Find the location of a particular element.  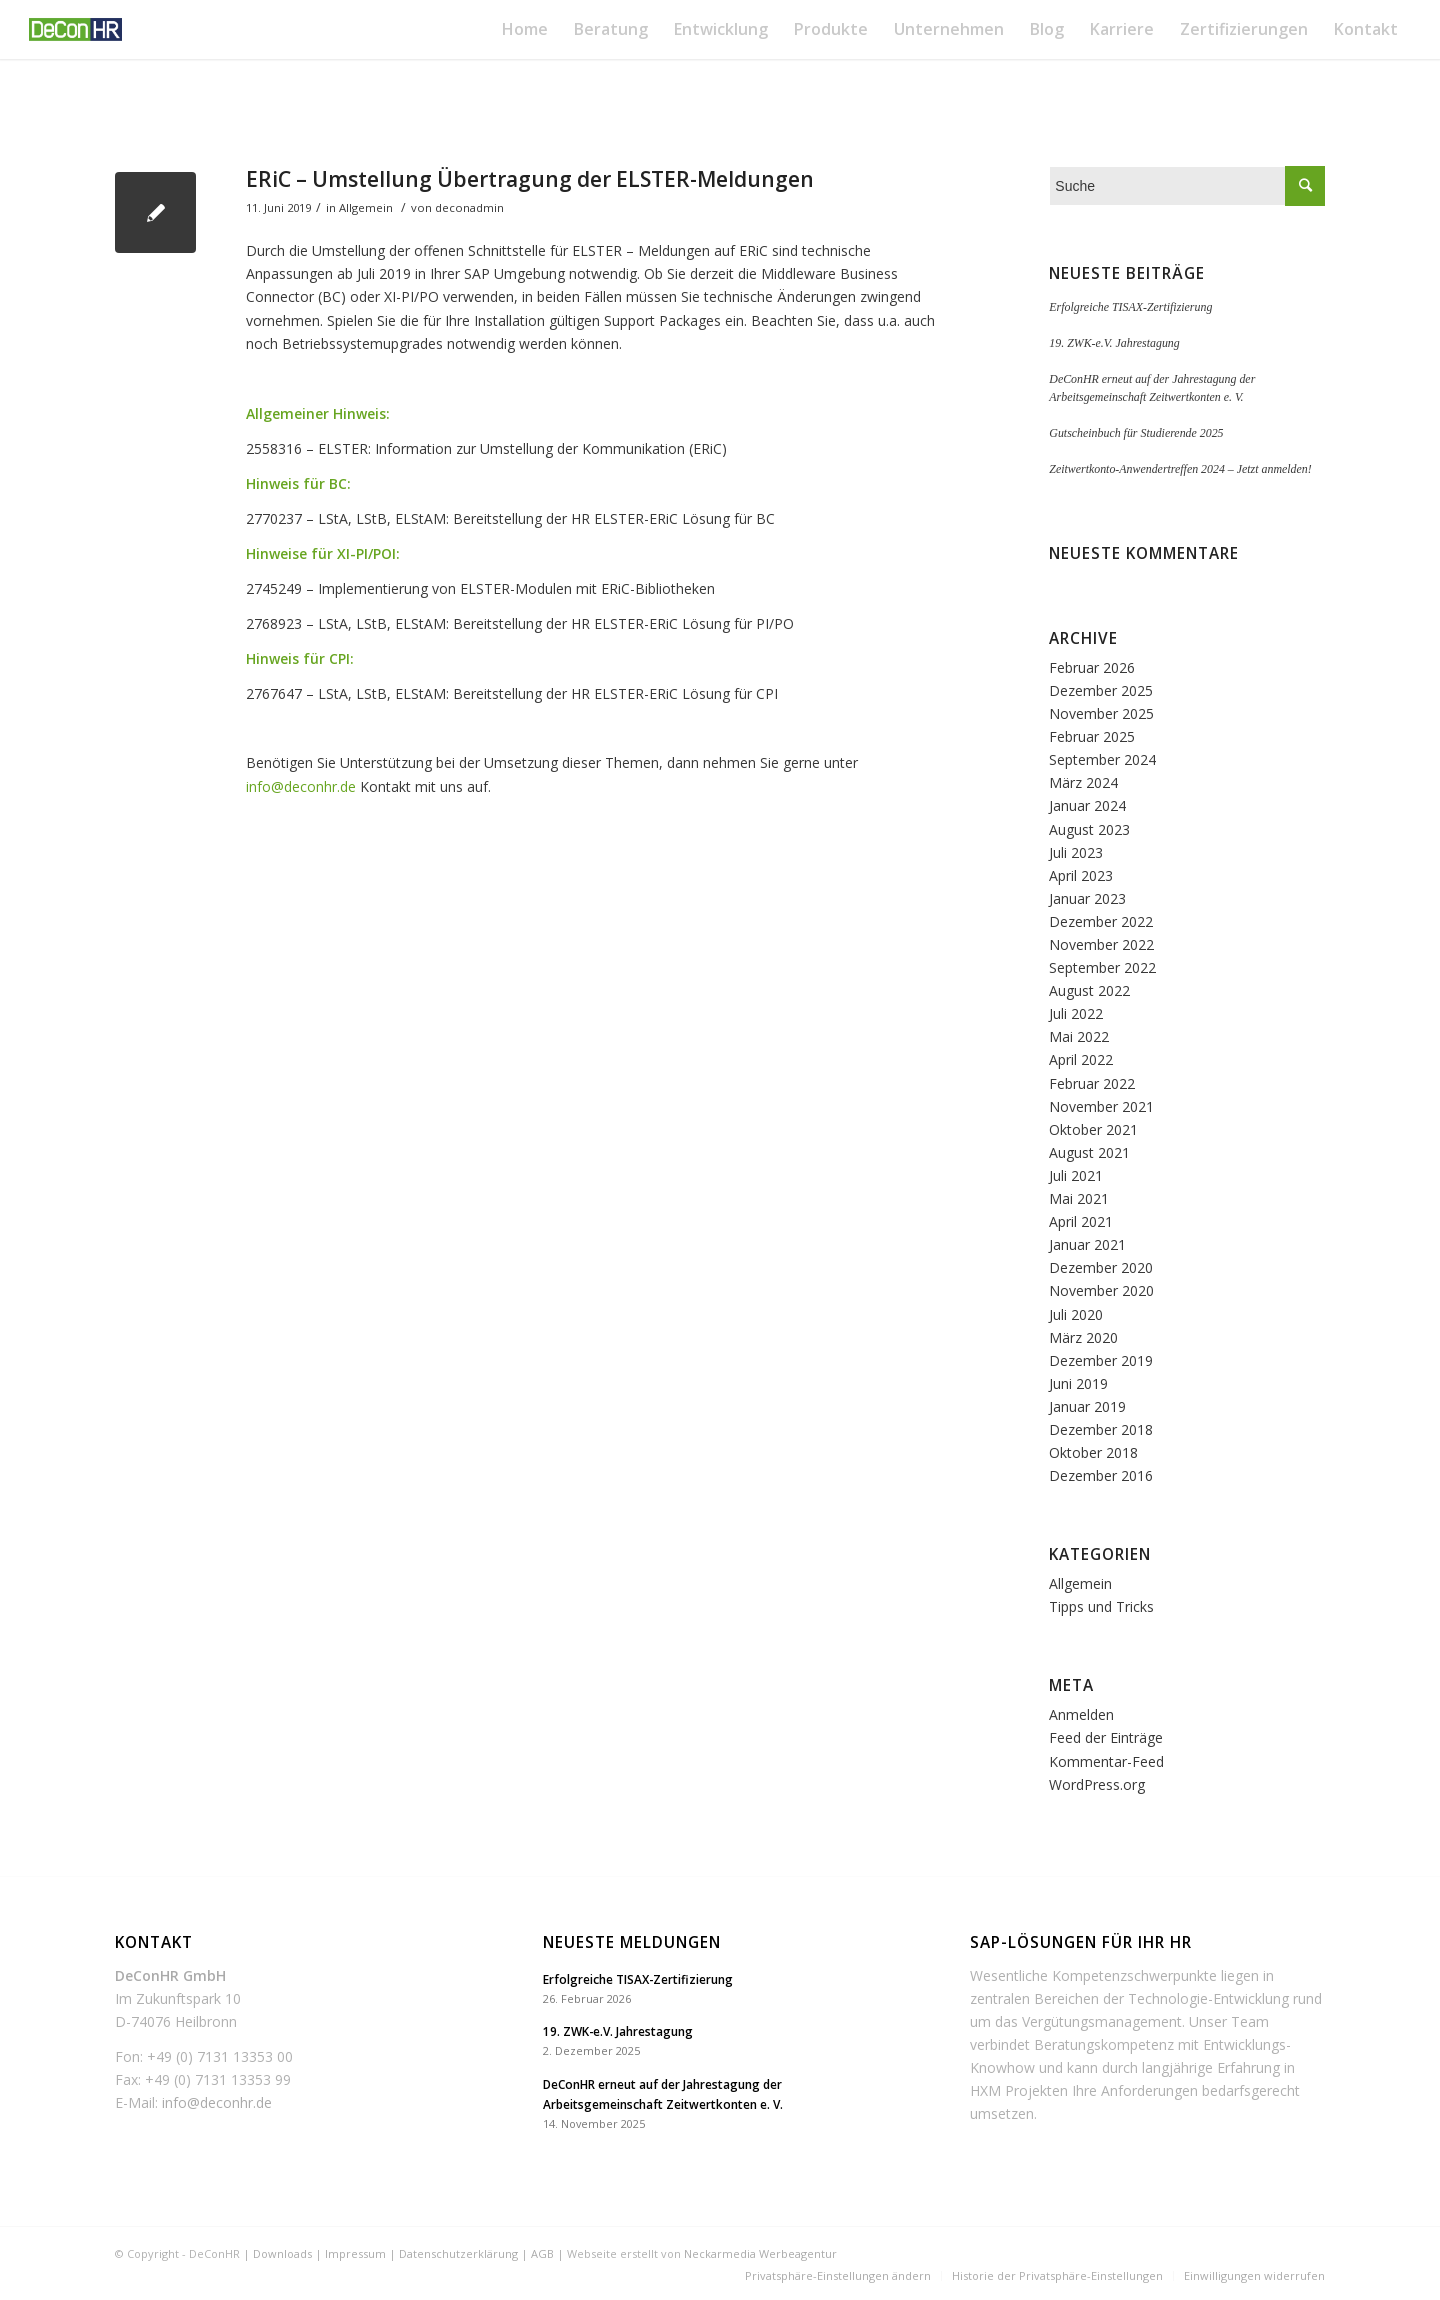

Tipps und Tricks is located at coordinates (1101, 1606).